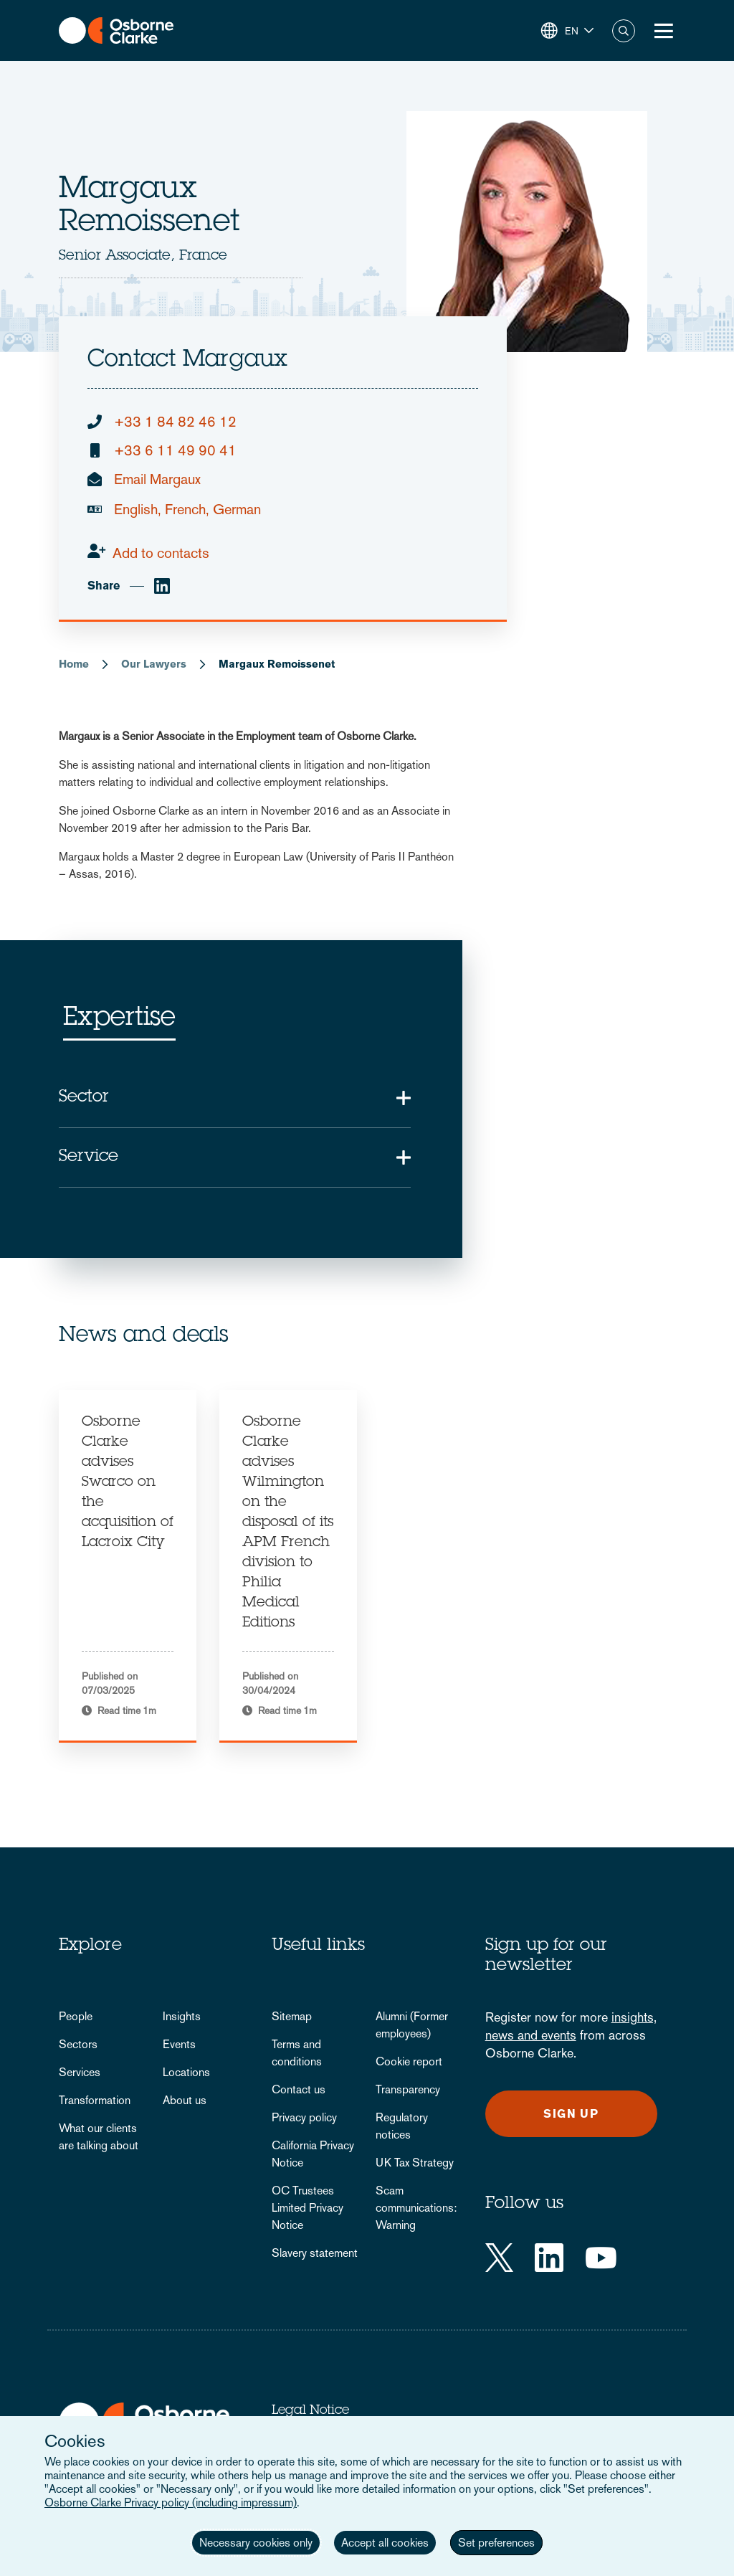 This screenshot has width=734, height=2576. I want to click on [linkedin], so click(162, 586).